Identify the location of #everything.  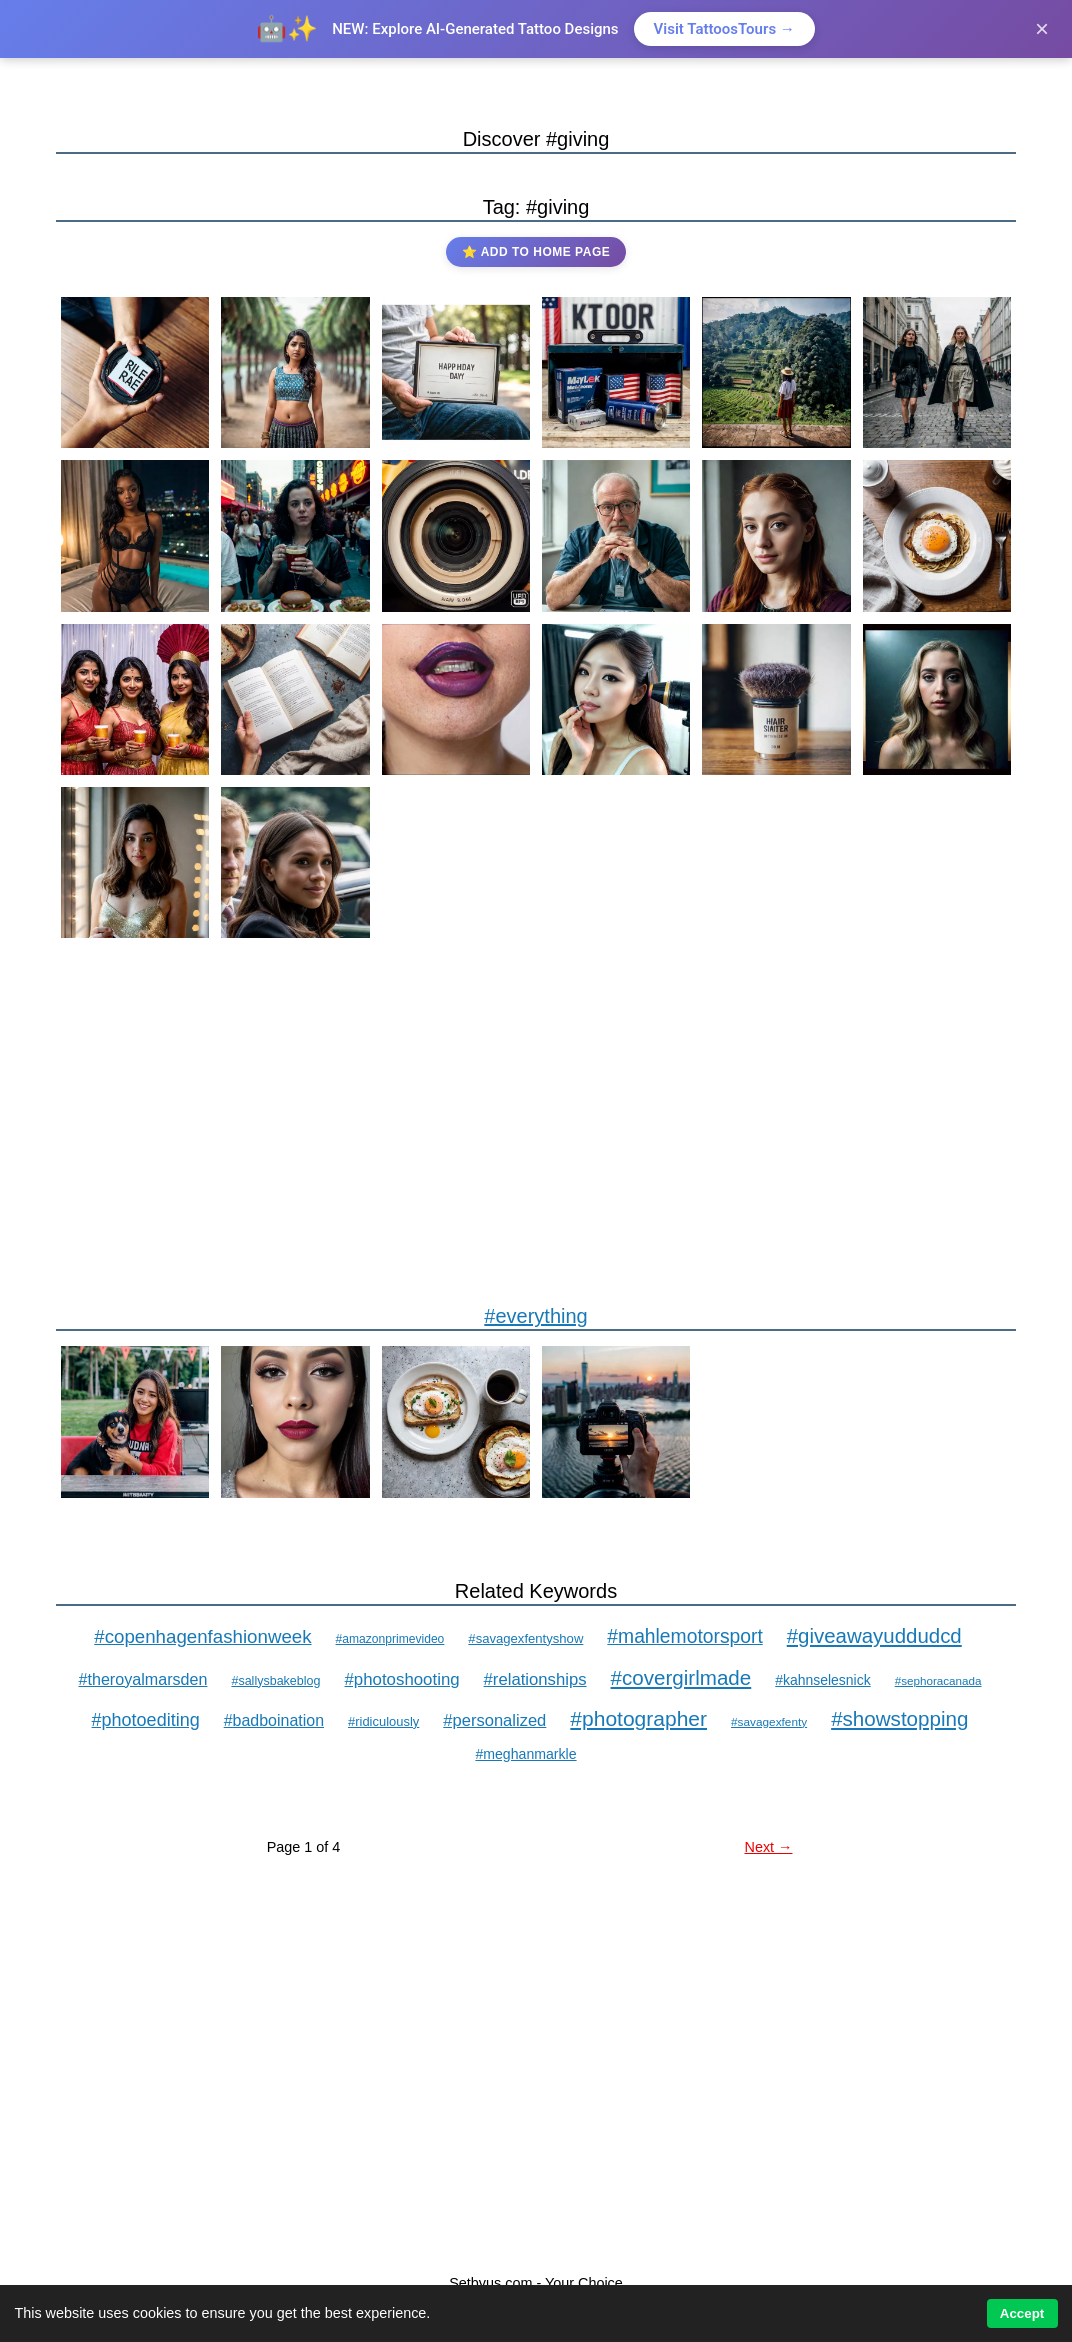
(535, 1316).